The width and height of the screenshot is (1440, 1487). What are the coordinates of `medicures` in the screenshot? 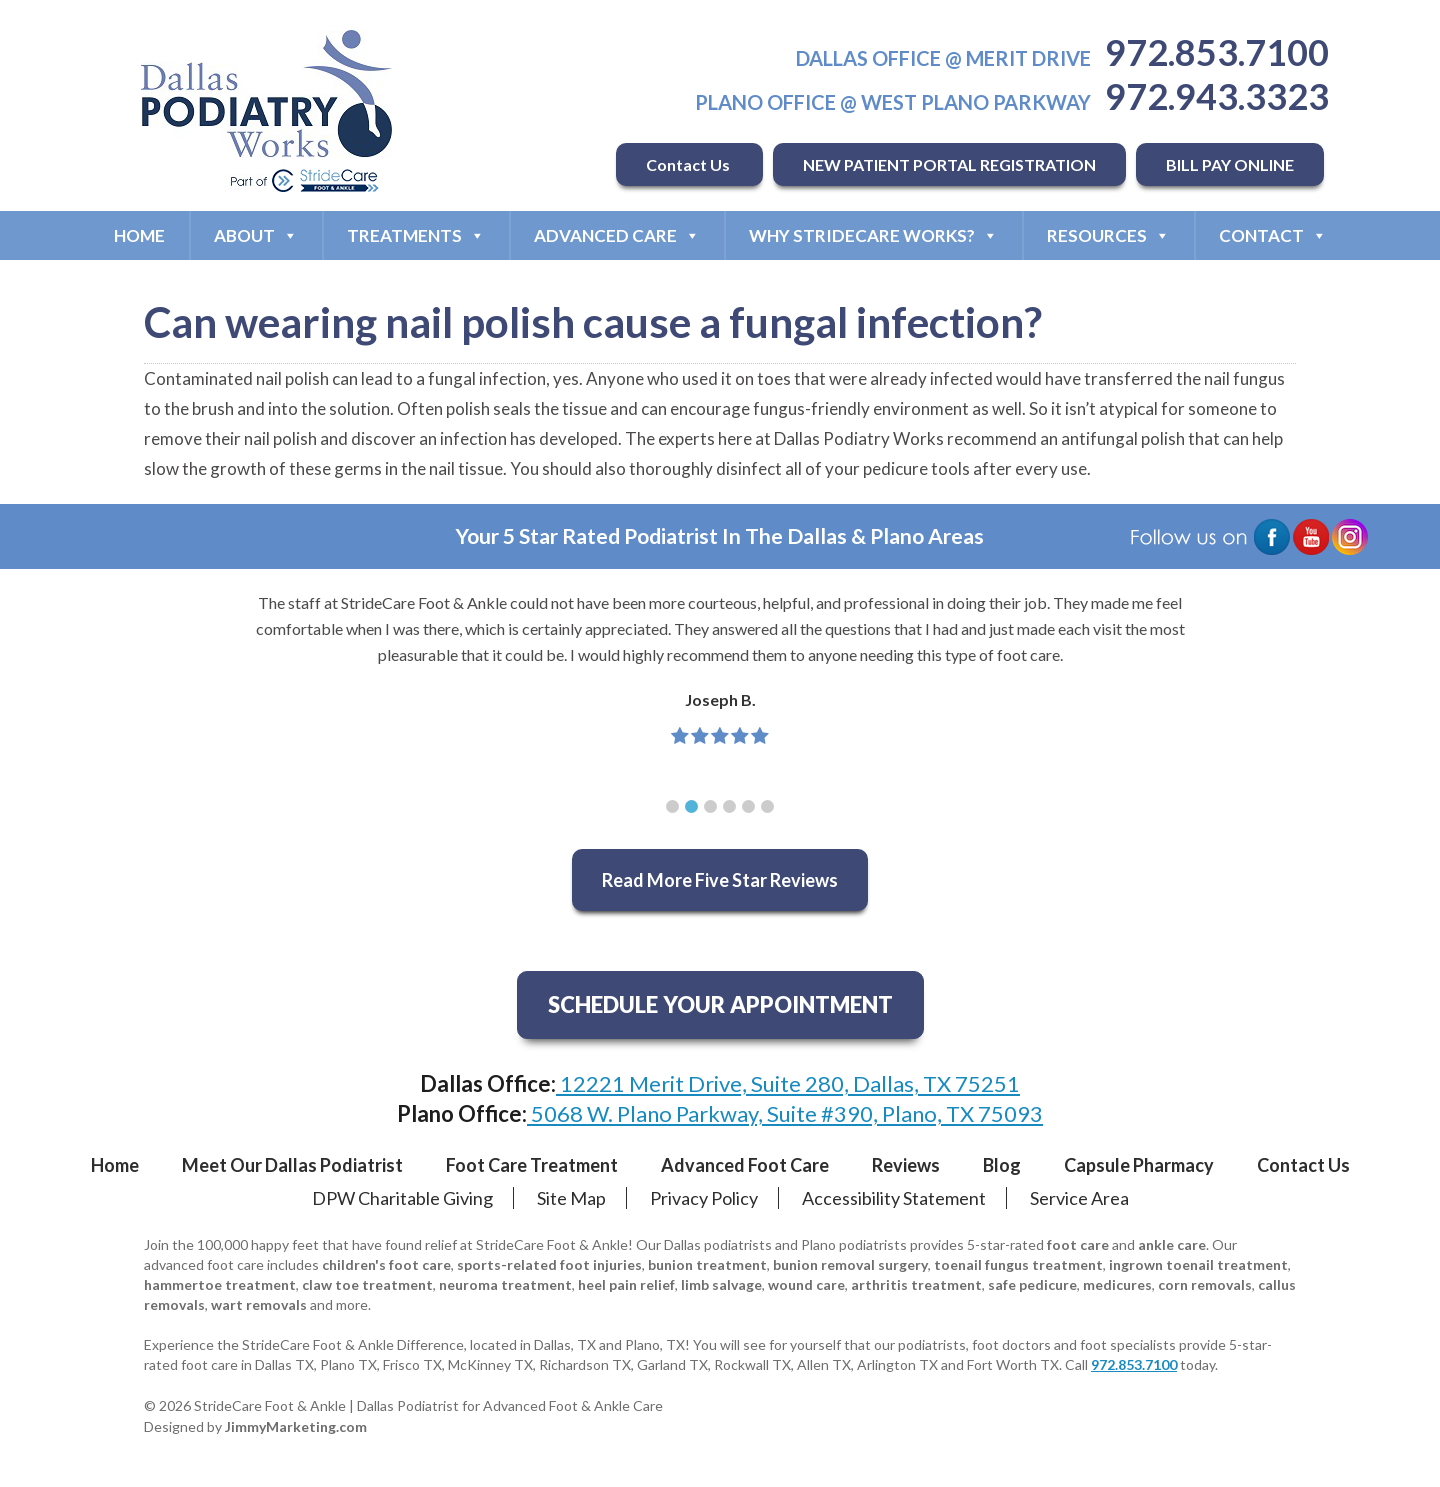 It's located at (1117, 1284).